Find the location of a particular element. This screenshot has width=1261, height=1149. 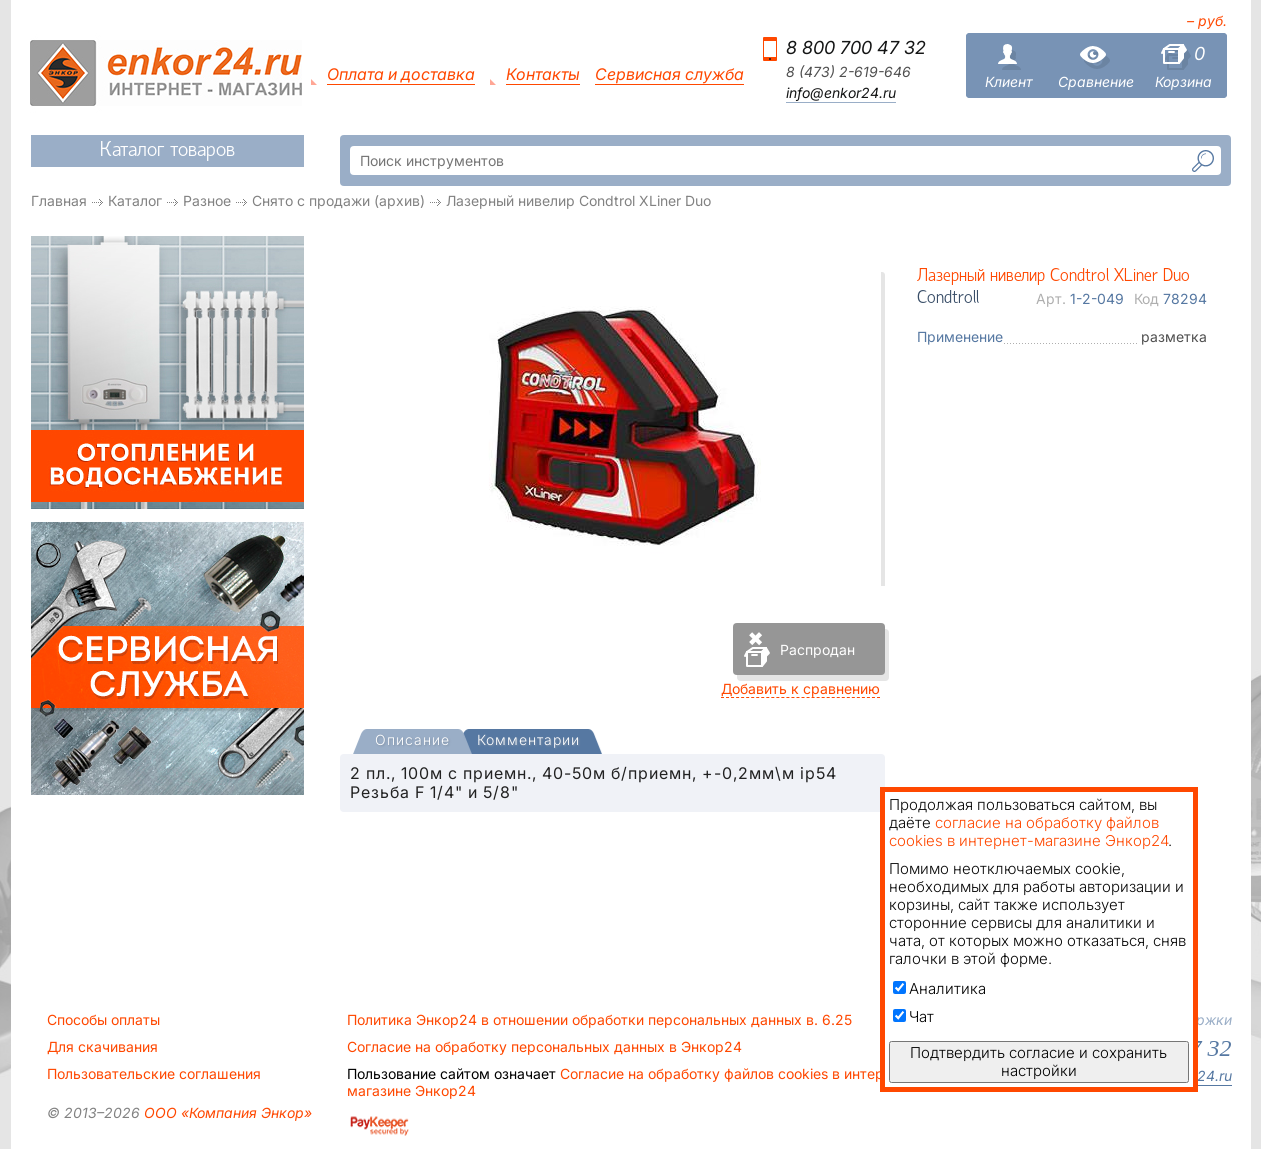

Подтвердить согласие и сохранить настройки is located at coordinates (1038, 1061).